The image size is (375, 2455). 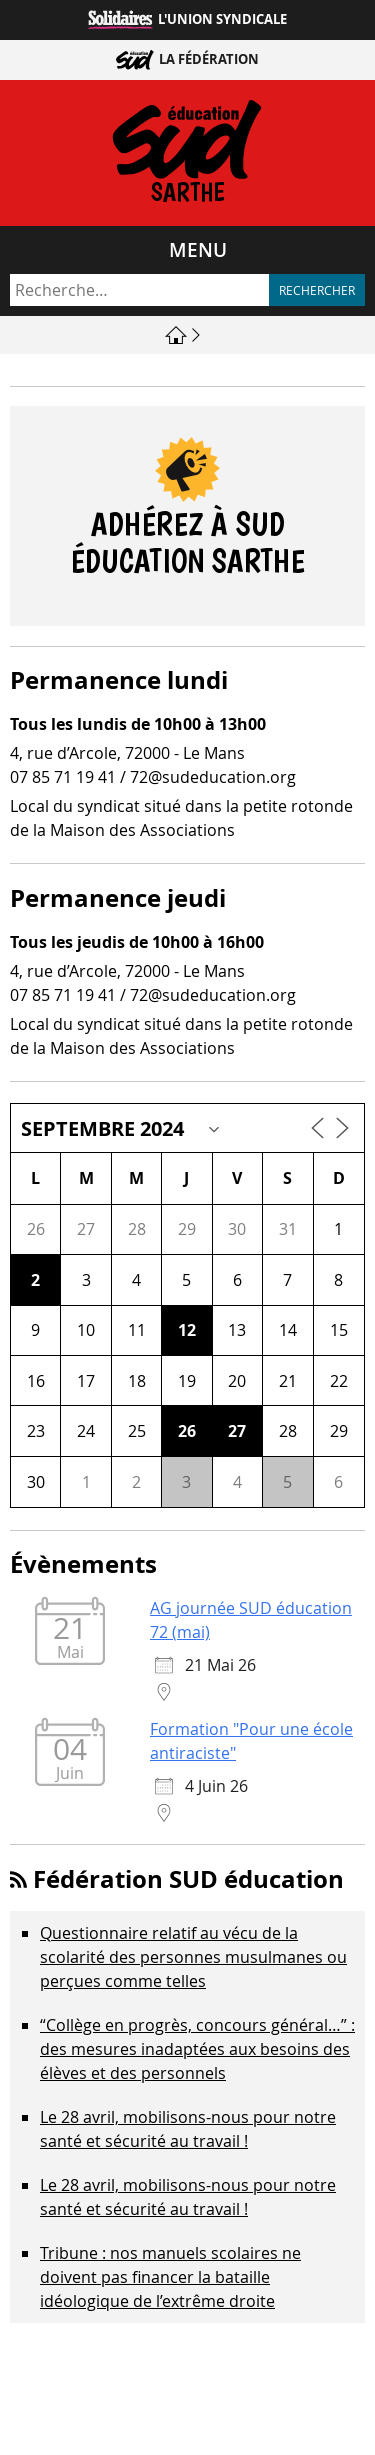 I want to click on Questionnaire relatif au vécu de la scolarité des personnes musulmanes ou perçues comme telles, so click(x=193, y=1957).